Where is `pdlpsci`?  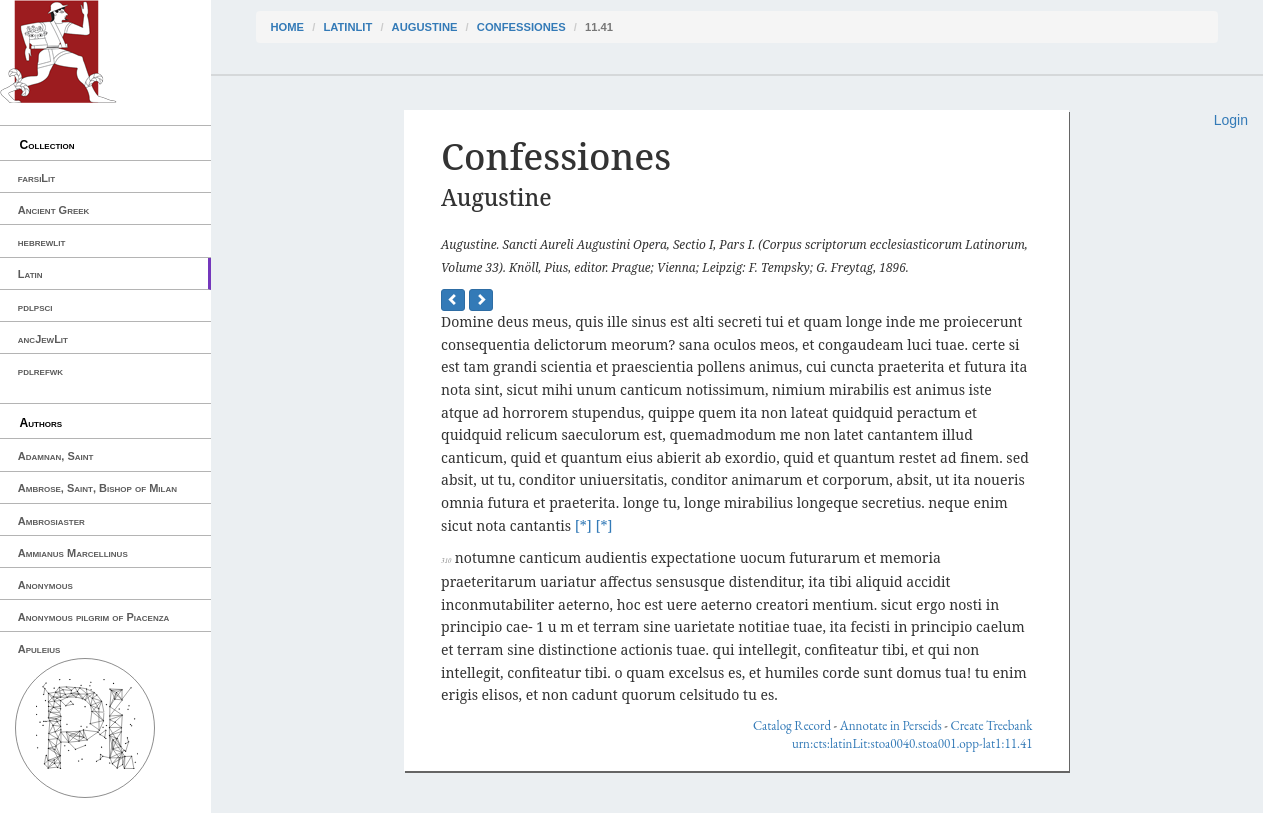 pdlpsci is located at coordinates (35, 307).